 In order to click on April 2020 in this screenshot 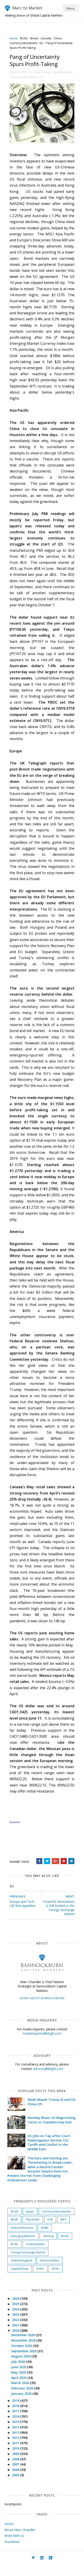, I will do `click(20, 2389)`.